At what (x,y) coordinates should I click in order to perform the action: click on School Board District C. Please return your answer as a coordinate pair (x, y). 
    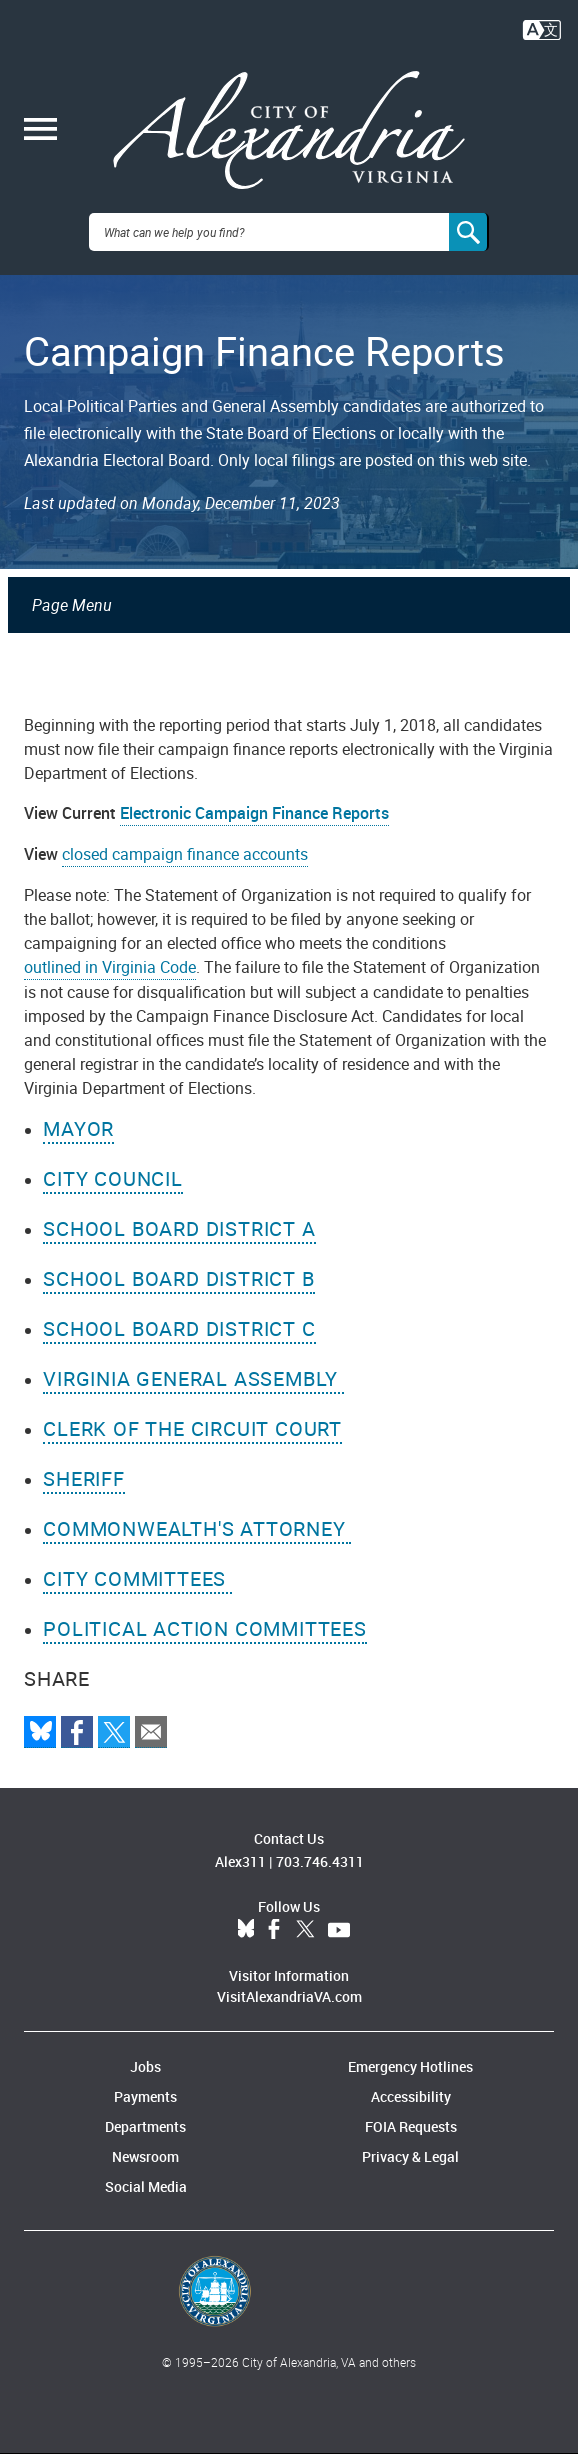
    Looking at the image, I should click on (179, 1336).